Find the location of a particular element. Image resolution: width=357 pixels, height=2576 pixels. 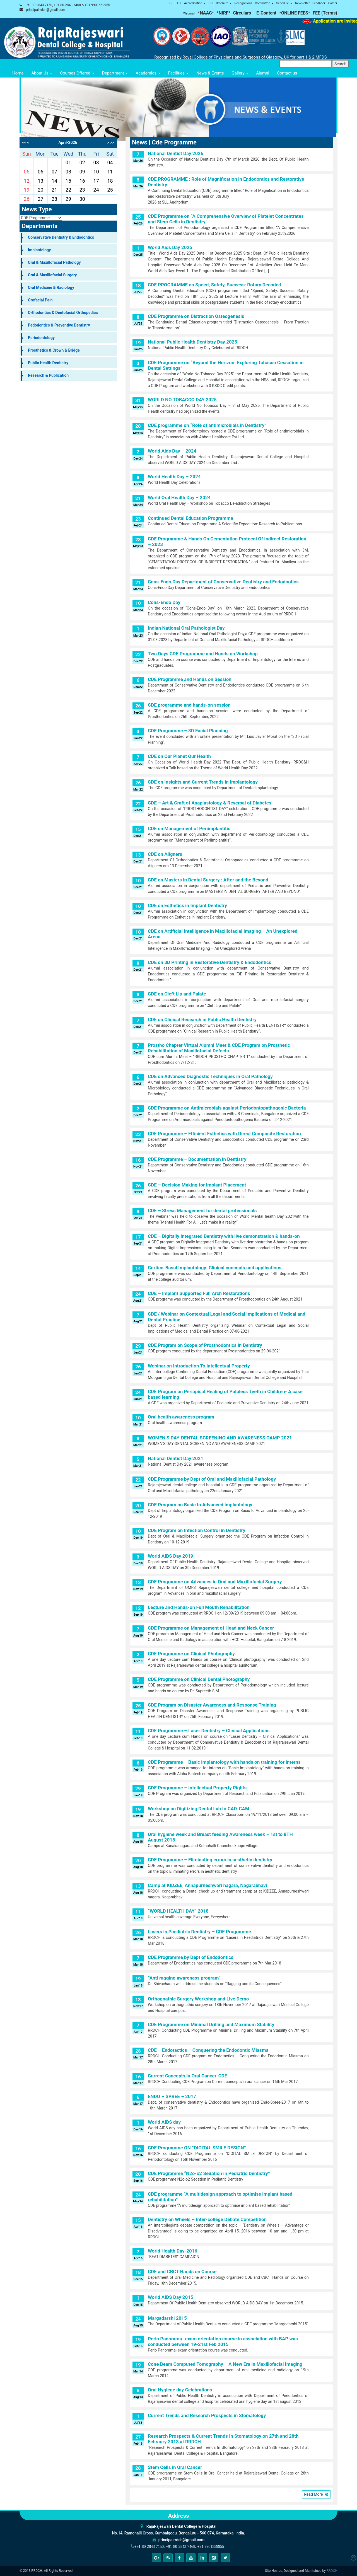

Cortico-Basal Implantology: Clinical concepts and applications is located at coordinates (214, 1267).